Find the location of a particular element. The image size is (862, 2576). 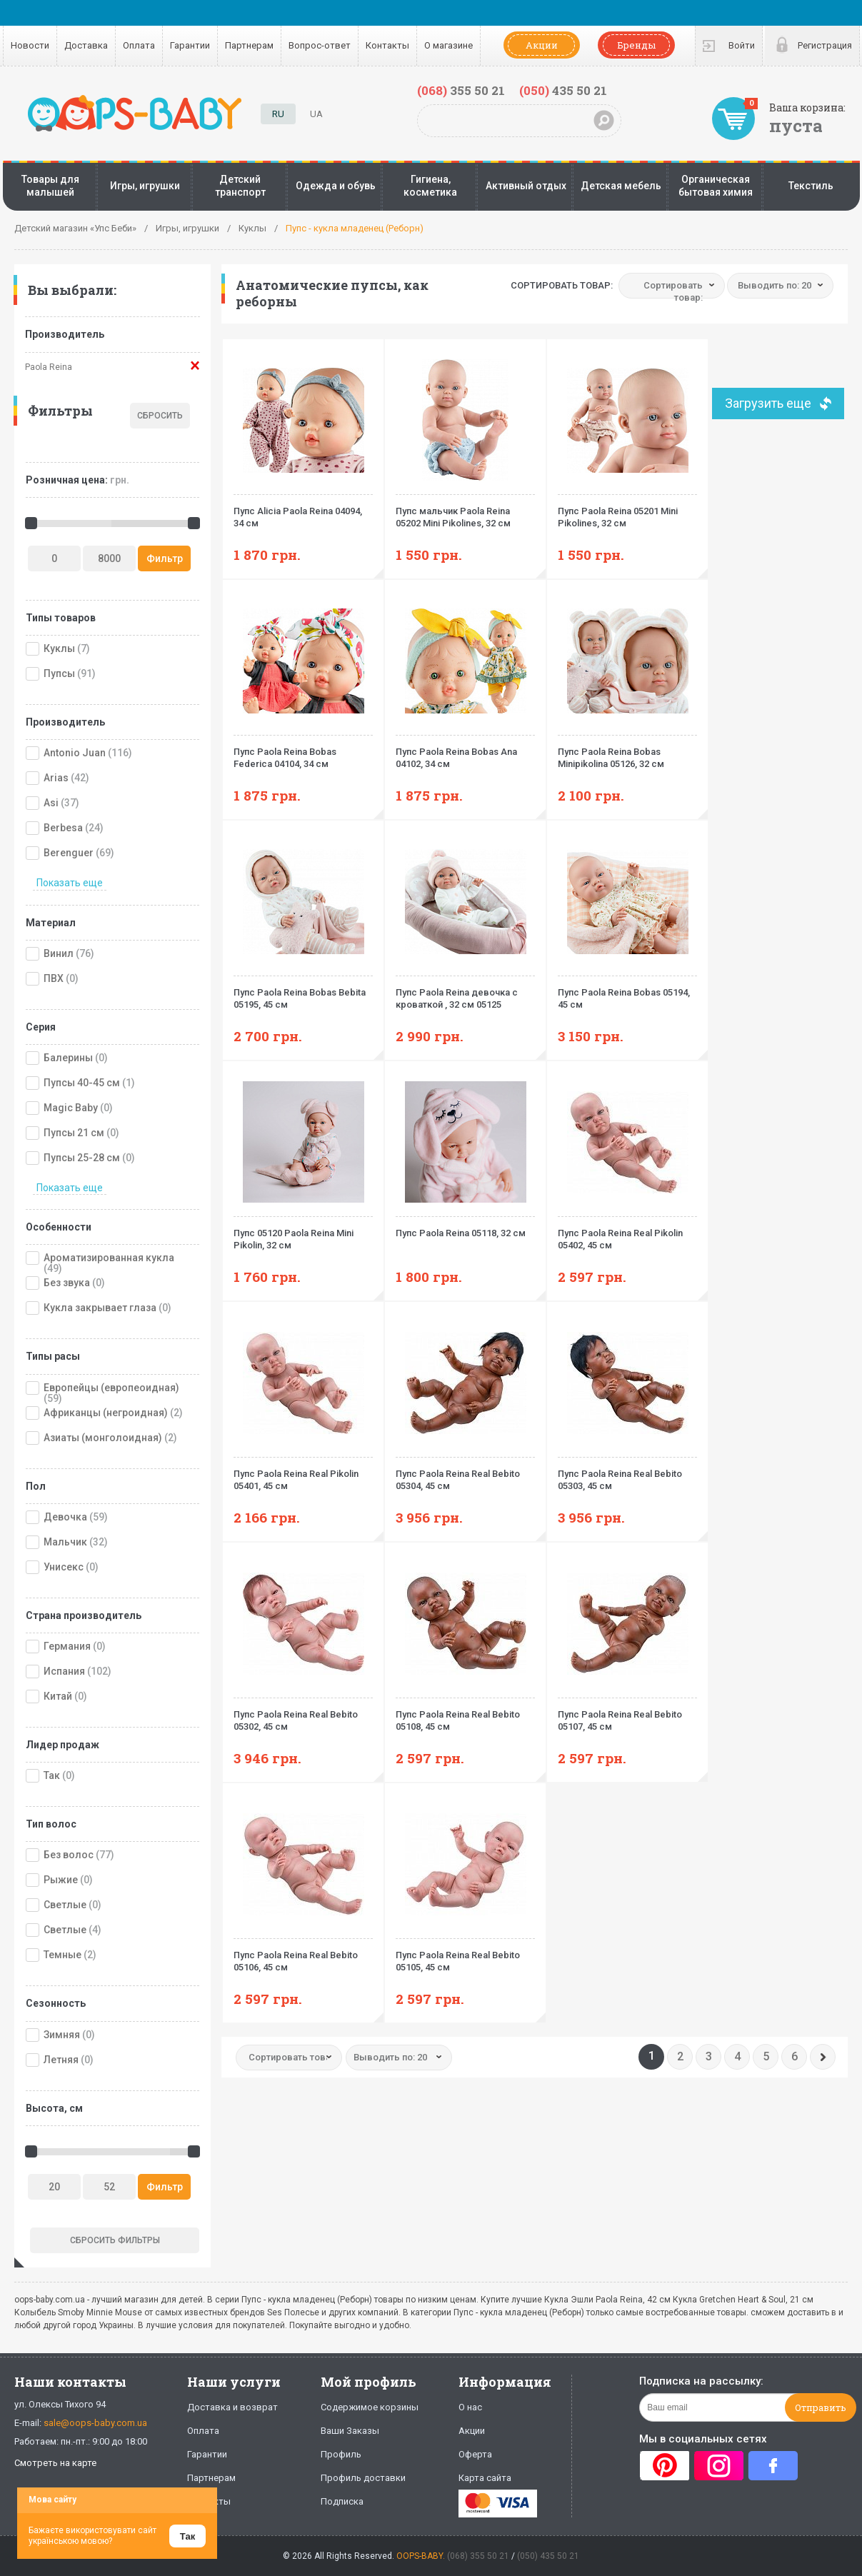

Пупс Paola Reina девочка с кроваткой , 32 см 05125 is located at coordinates (465, 993).